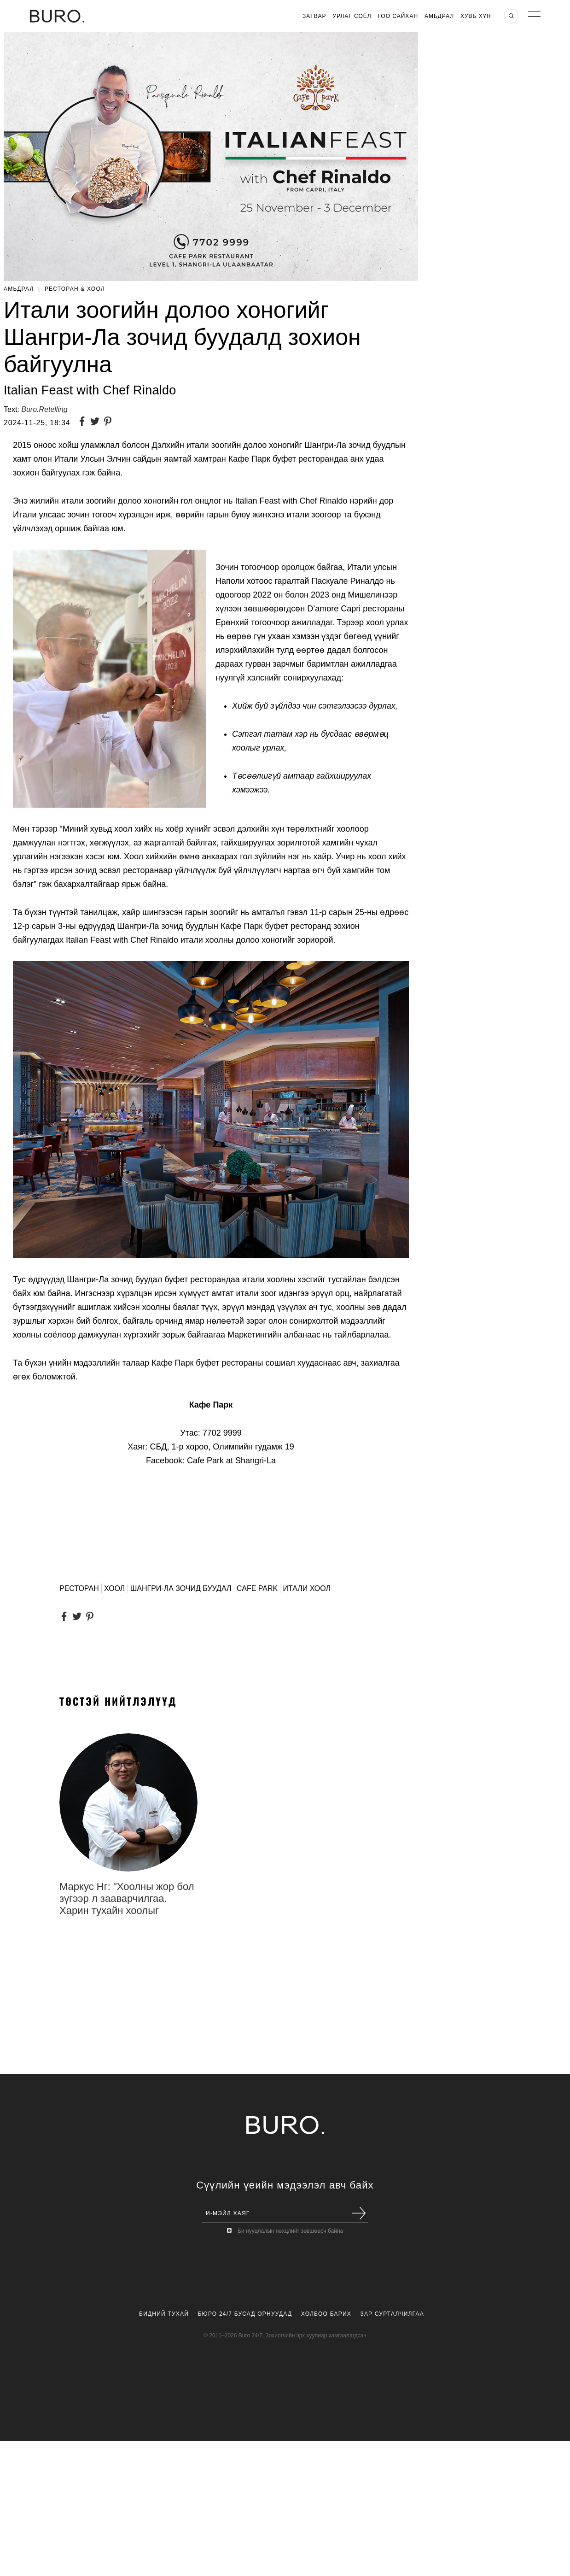 The height and width of the screenshot is (2576, 570). What do you see at coordinates (75, 289) in the screenshot?
I see `Ресторан & Хоол` at bounding box center [75, 289].